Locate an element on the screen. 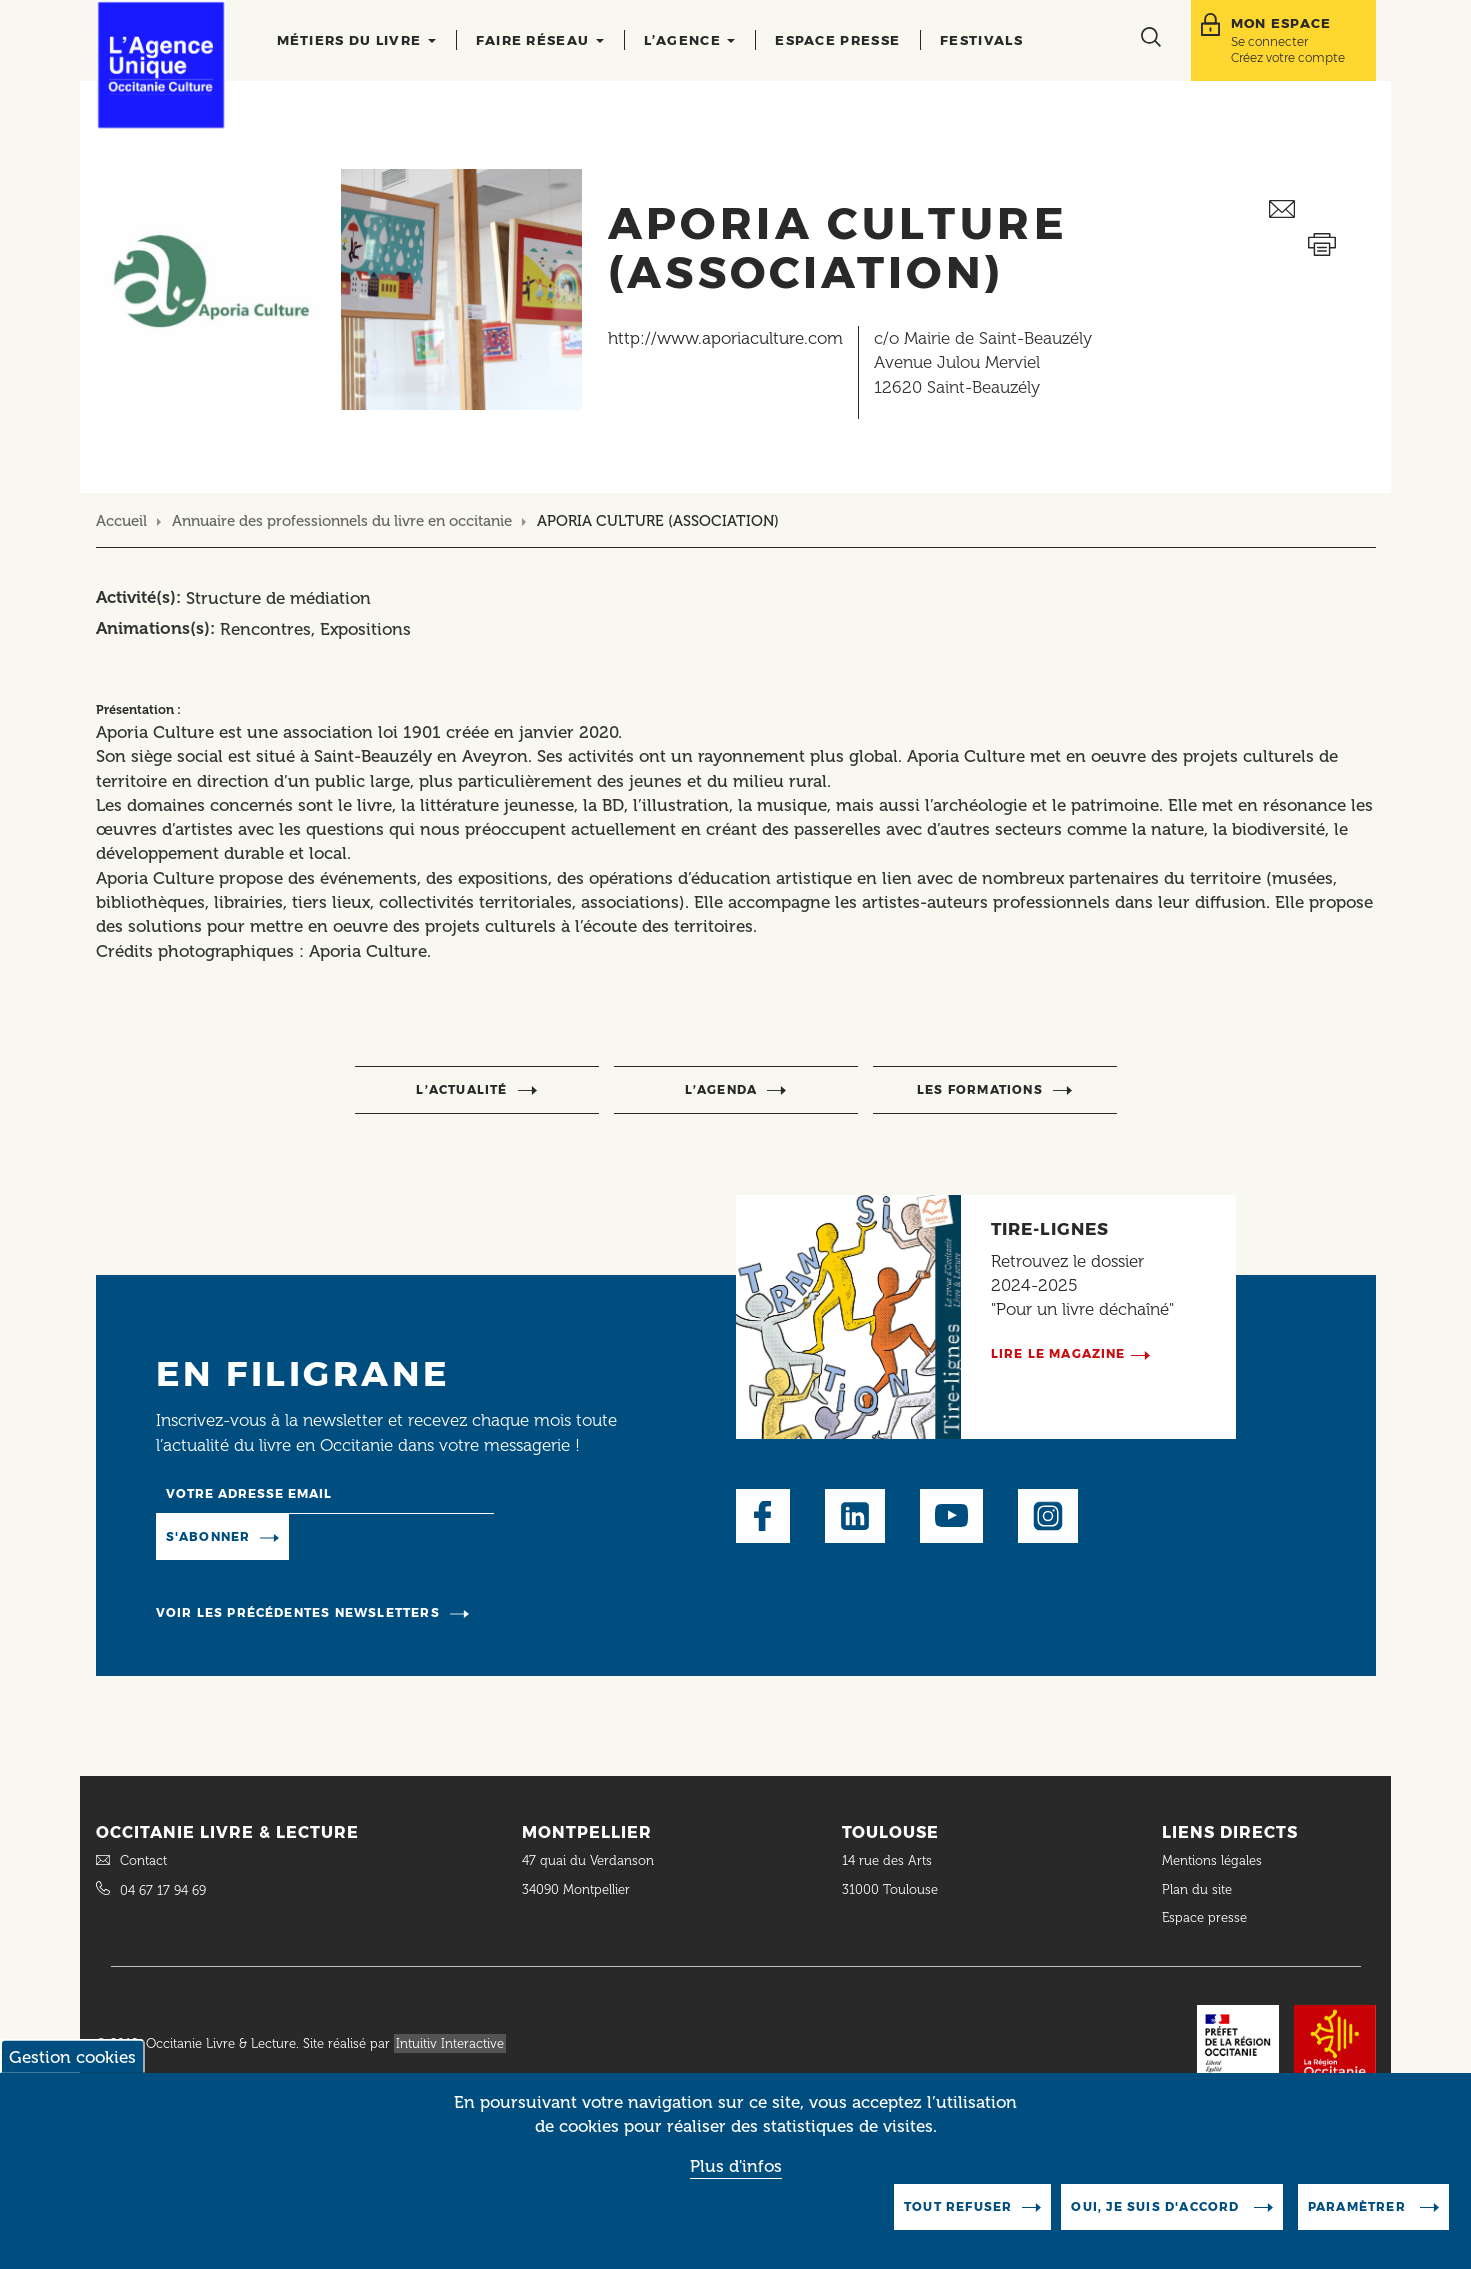 Image resolution: width=1471 pixels, height=2269 pixels. Se connecter is located at coordinates (1269, 41).